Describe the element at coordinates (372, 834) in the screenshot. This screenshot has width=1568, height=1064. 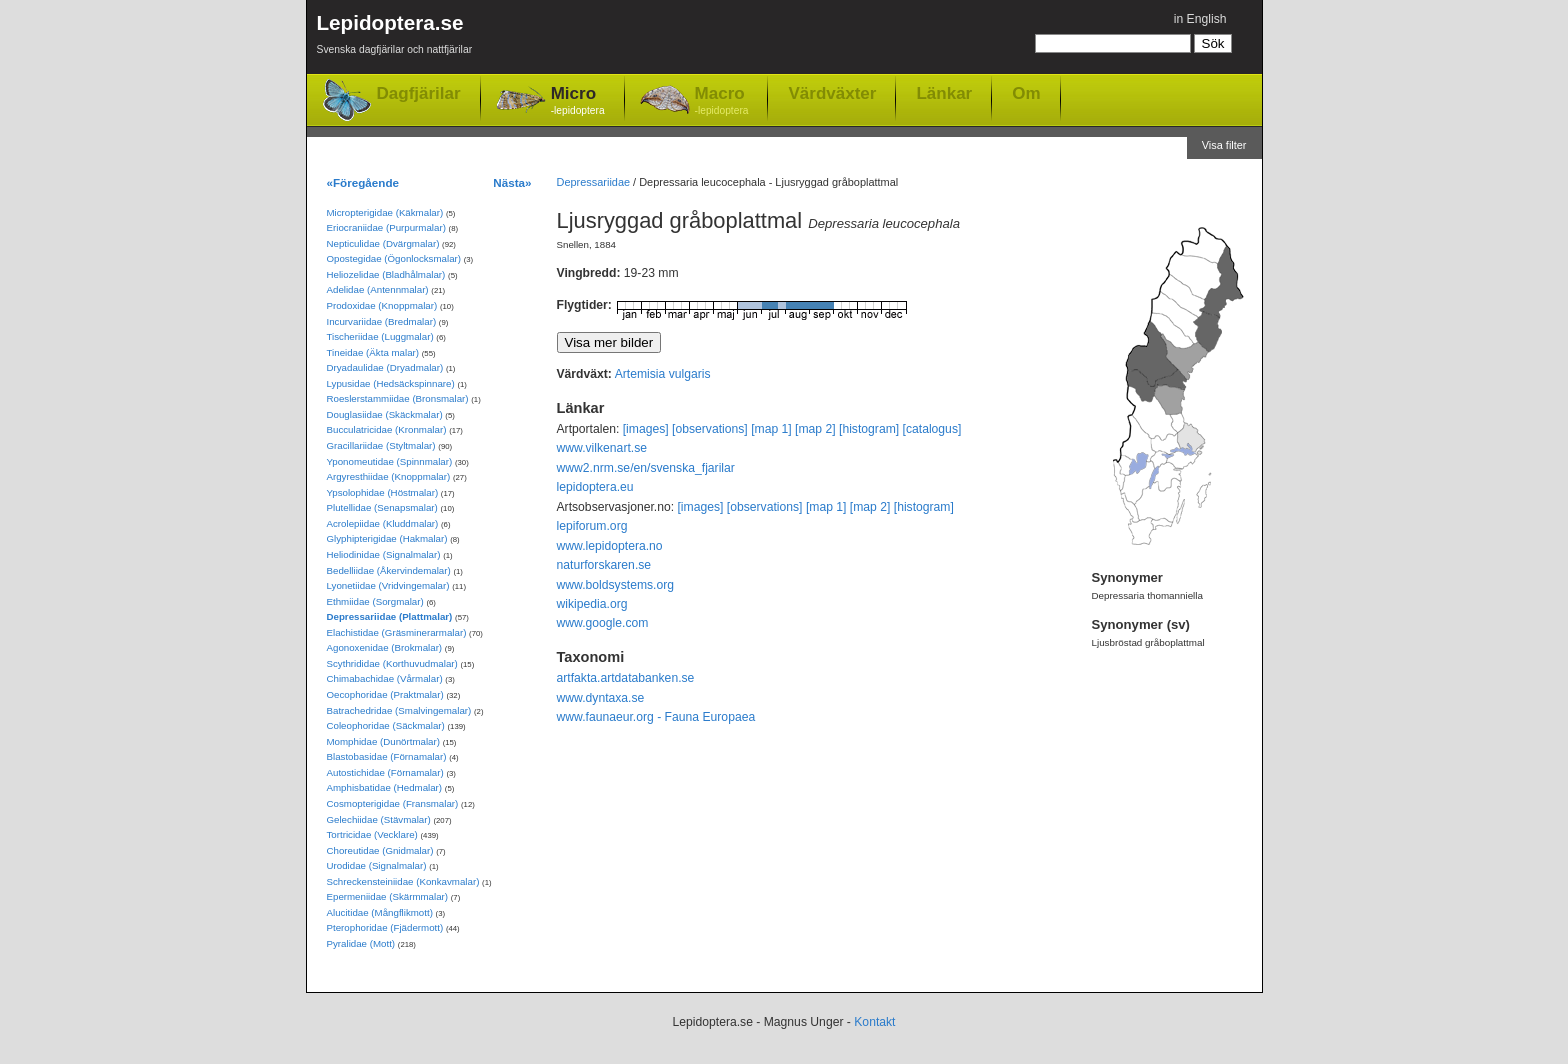
I see `Tortricidae (Vecklare)` at that location.